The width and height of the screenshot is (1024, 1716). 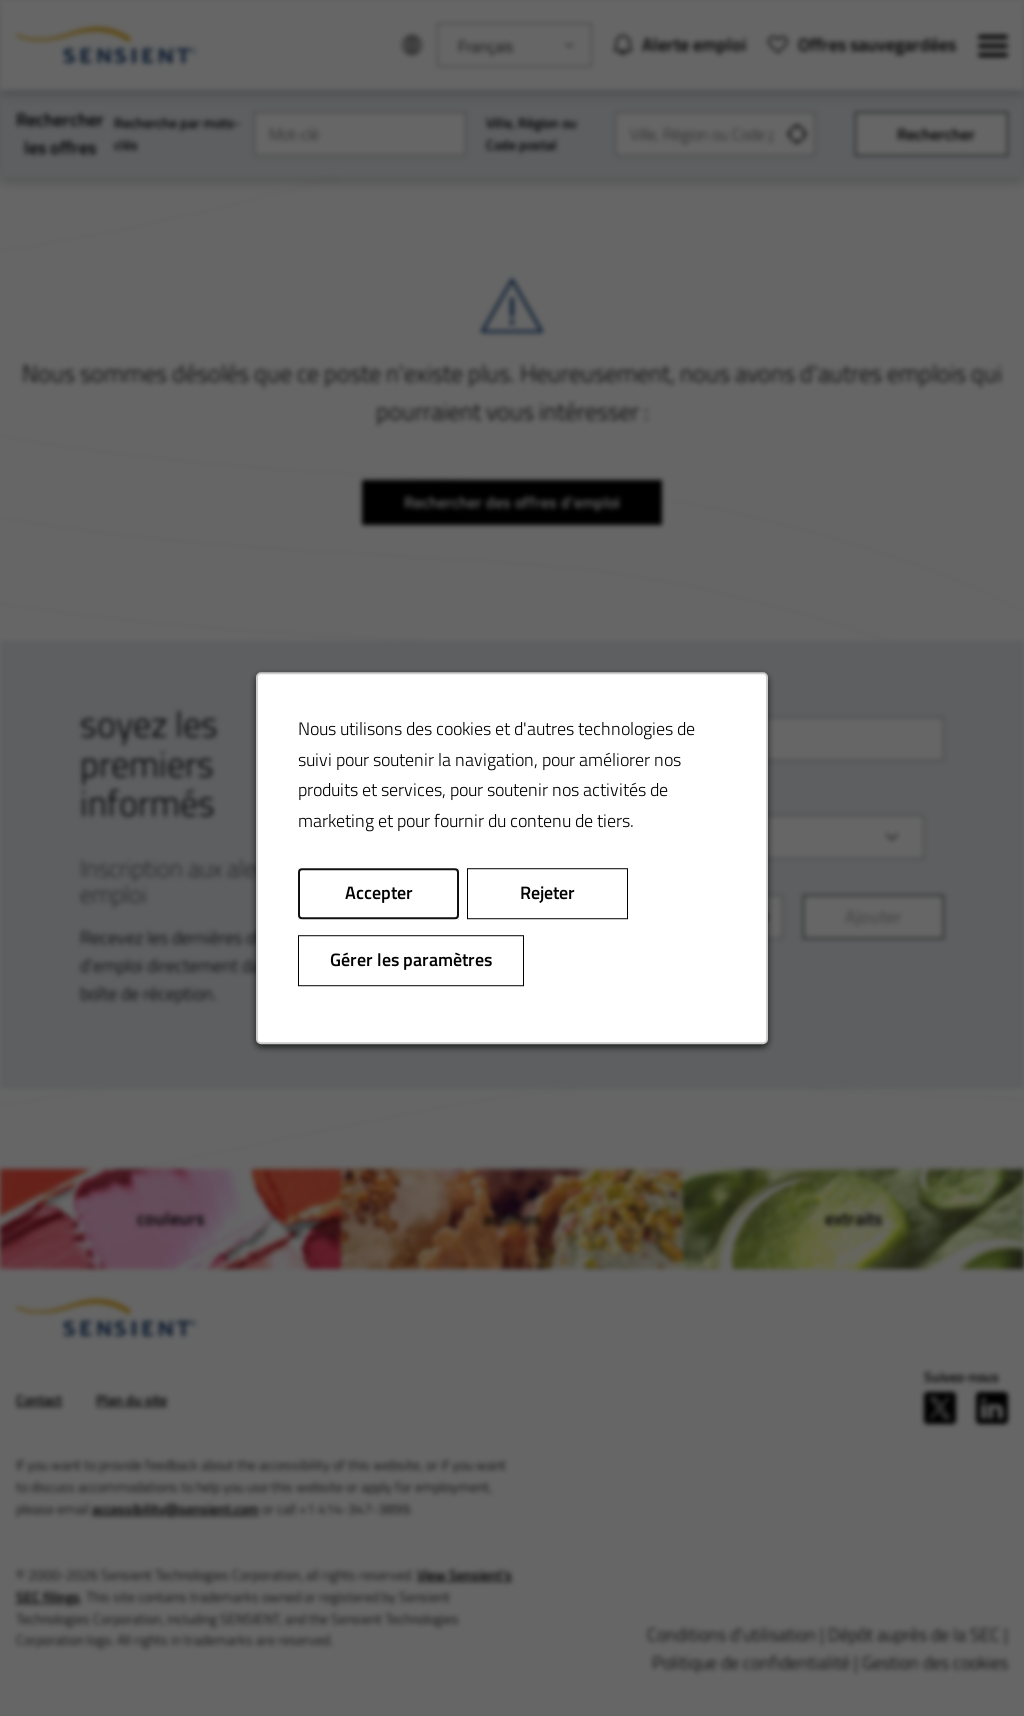 What do you see at coordinates (547, 893) in the screenshot?
I see `Rejeter` at bounding box center [547, 893].